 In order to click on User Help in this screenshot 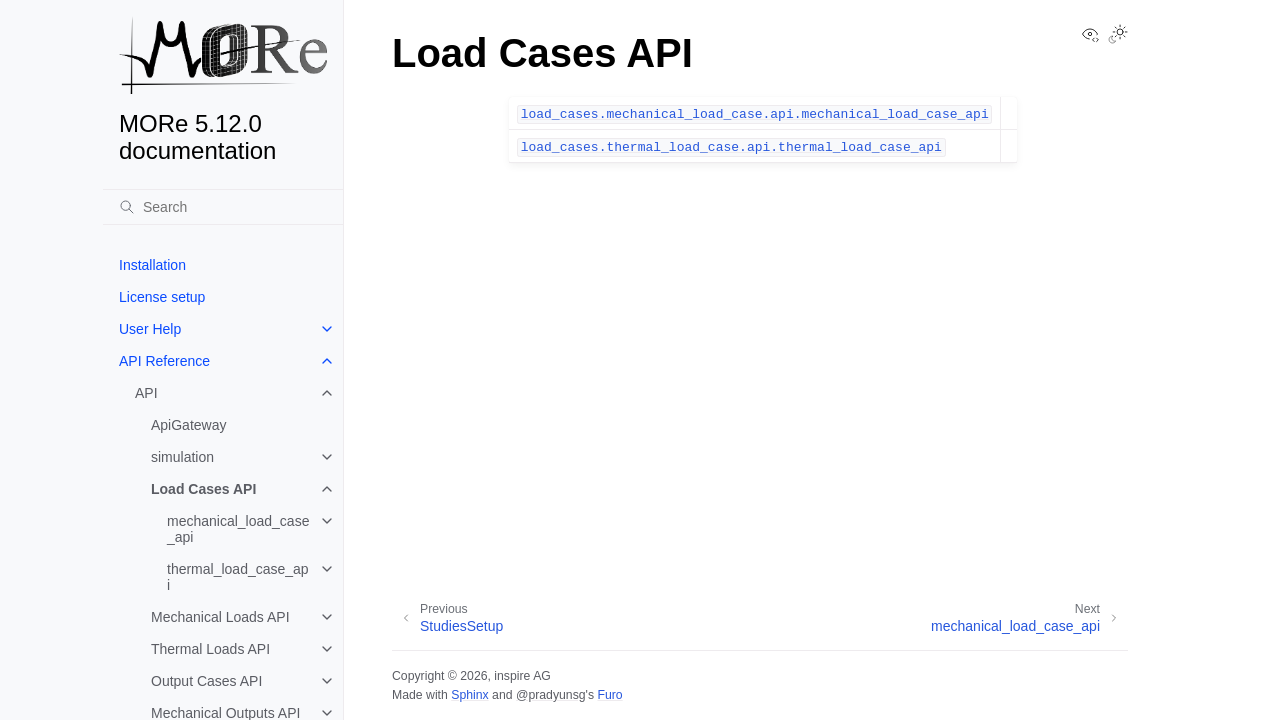, I will do `click(150, 329)`.